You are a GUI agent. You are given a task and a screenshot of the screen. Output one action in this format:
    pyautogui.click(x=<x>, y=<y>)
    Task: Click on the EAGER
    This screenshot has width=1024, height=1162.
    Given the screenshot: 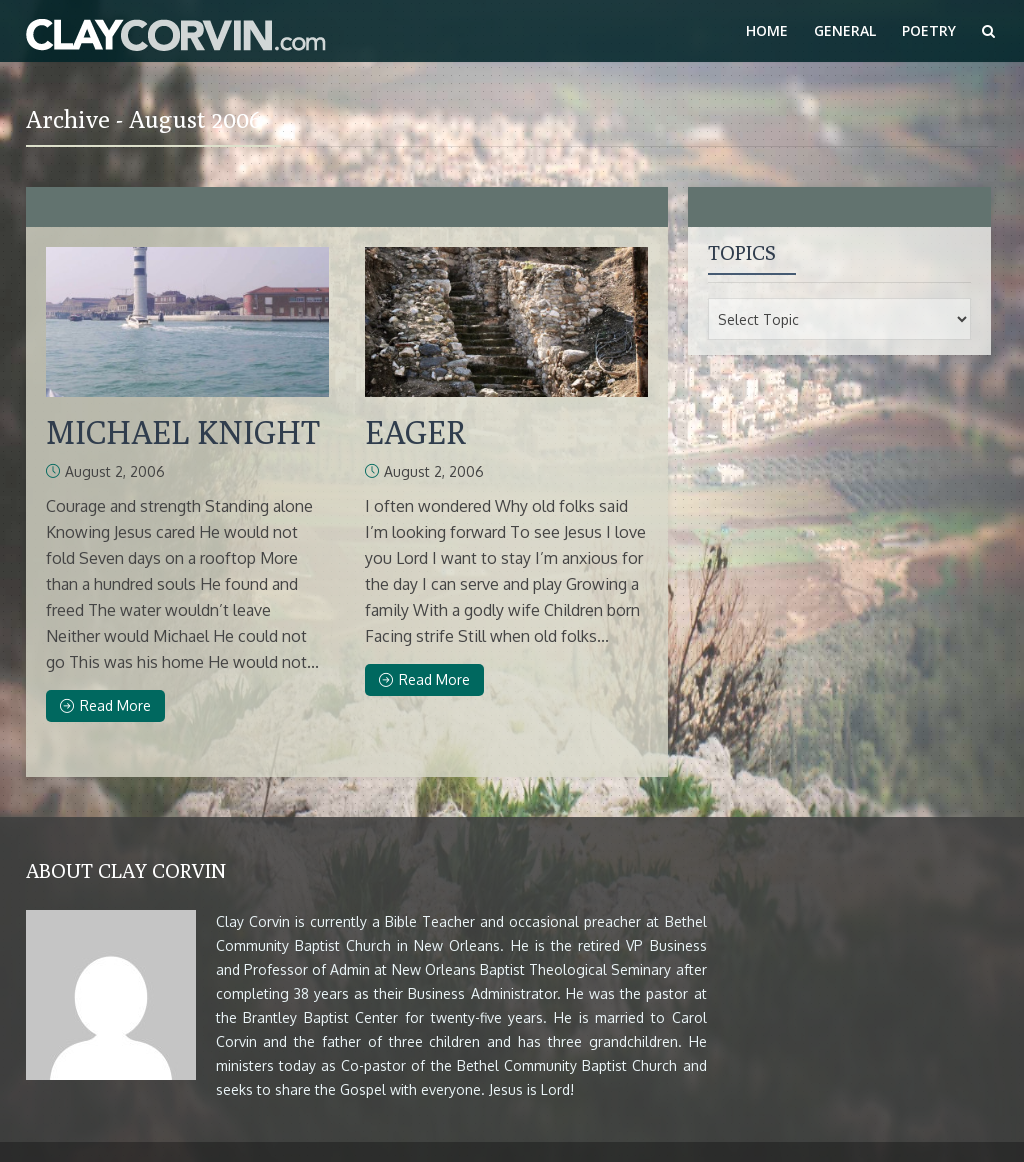 What is the action you would take?
    pyautogui.click(x=415, y=432)
    